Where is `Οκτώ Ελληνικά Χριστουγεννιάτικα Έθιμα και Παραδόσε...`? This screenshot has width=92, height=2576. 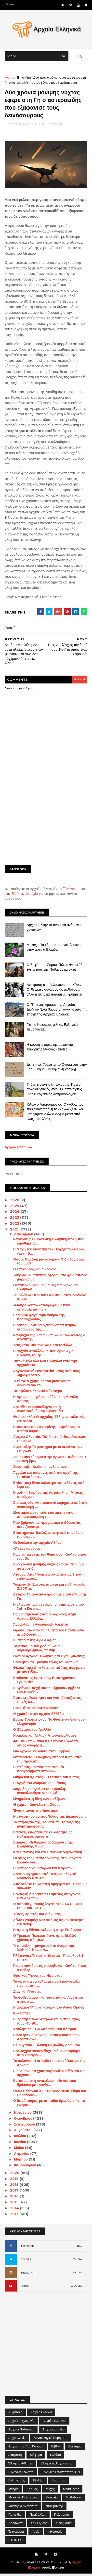
Οκτώ Ελληνικά Χριστουγεννιάτικα Έθιμα και Παραδόσε... is located at coordinates (49, 2095).